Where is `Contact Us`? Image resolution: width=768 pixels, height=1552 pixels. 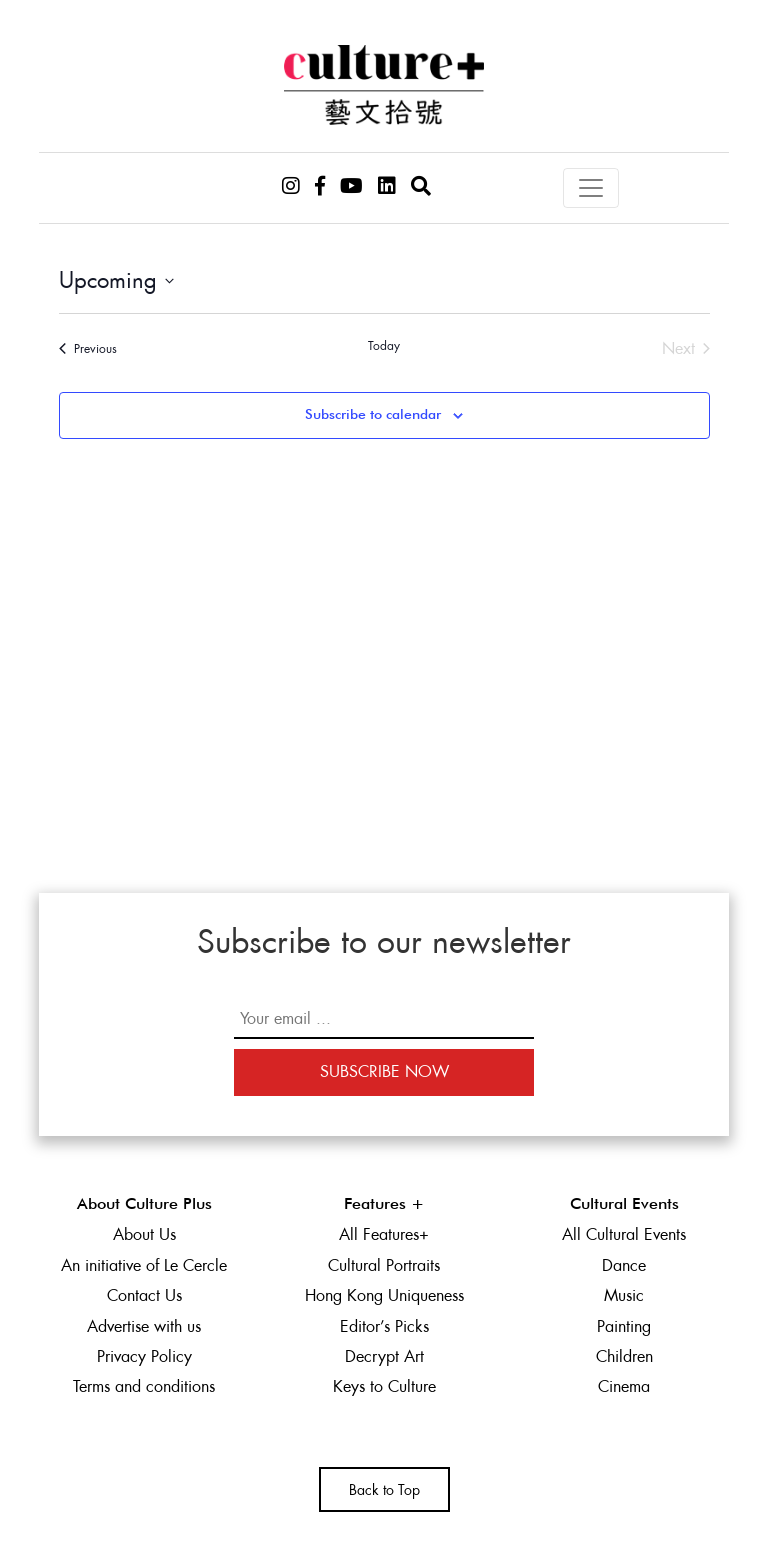 Contact Us is located at coordinates (144, 1295).